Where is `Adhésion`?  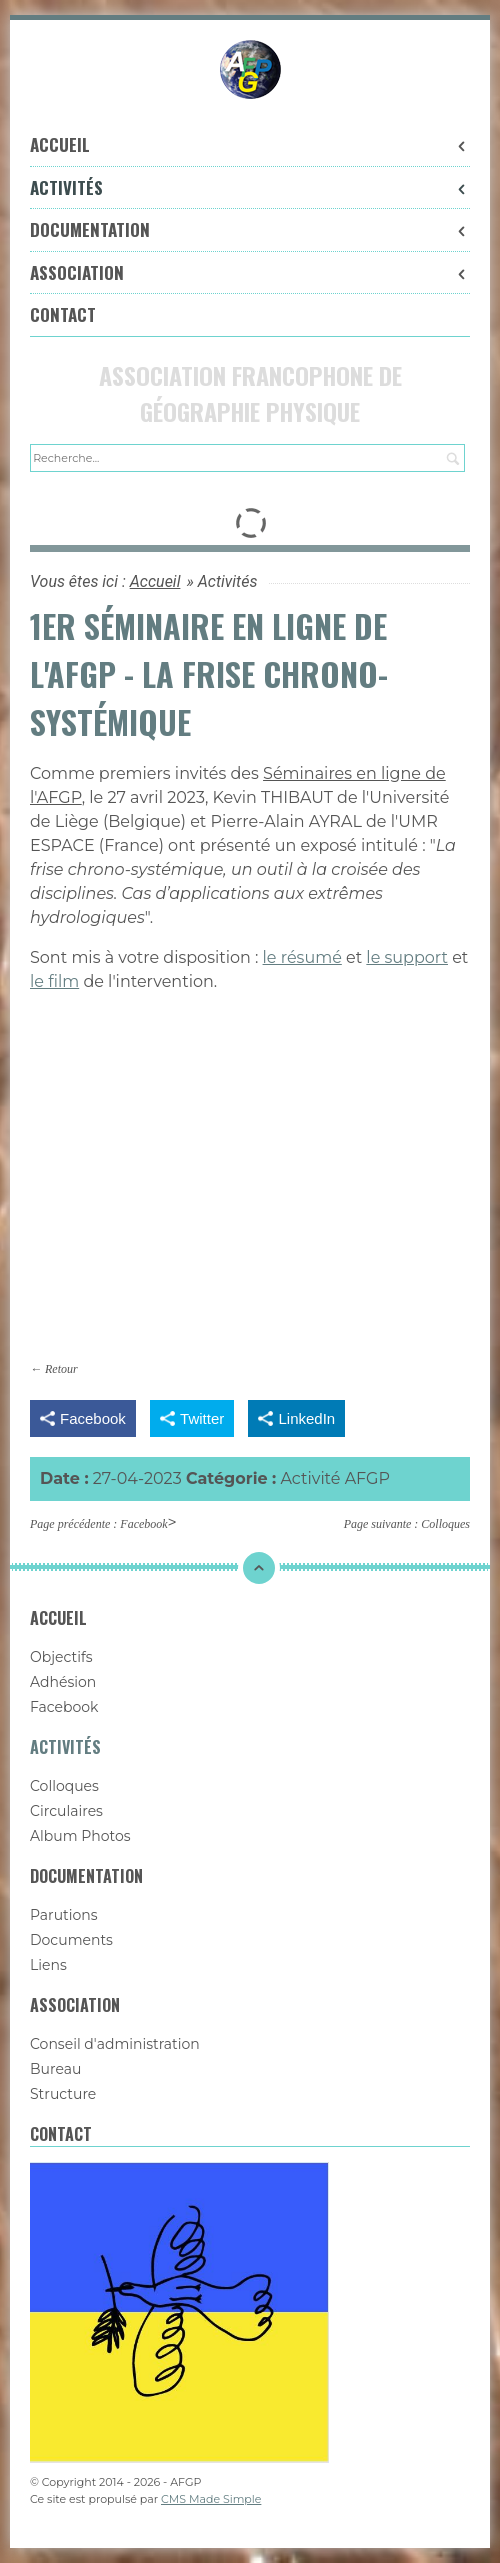
Adhésion is located at coordinates (63, 1682).